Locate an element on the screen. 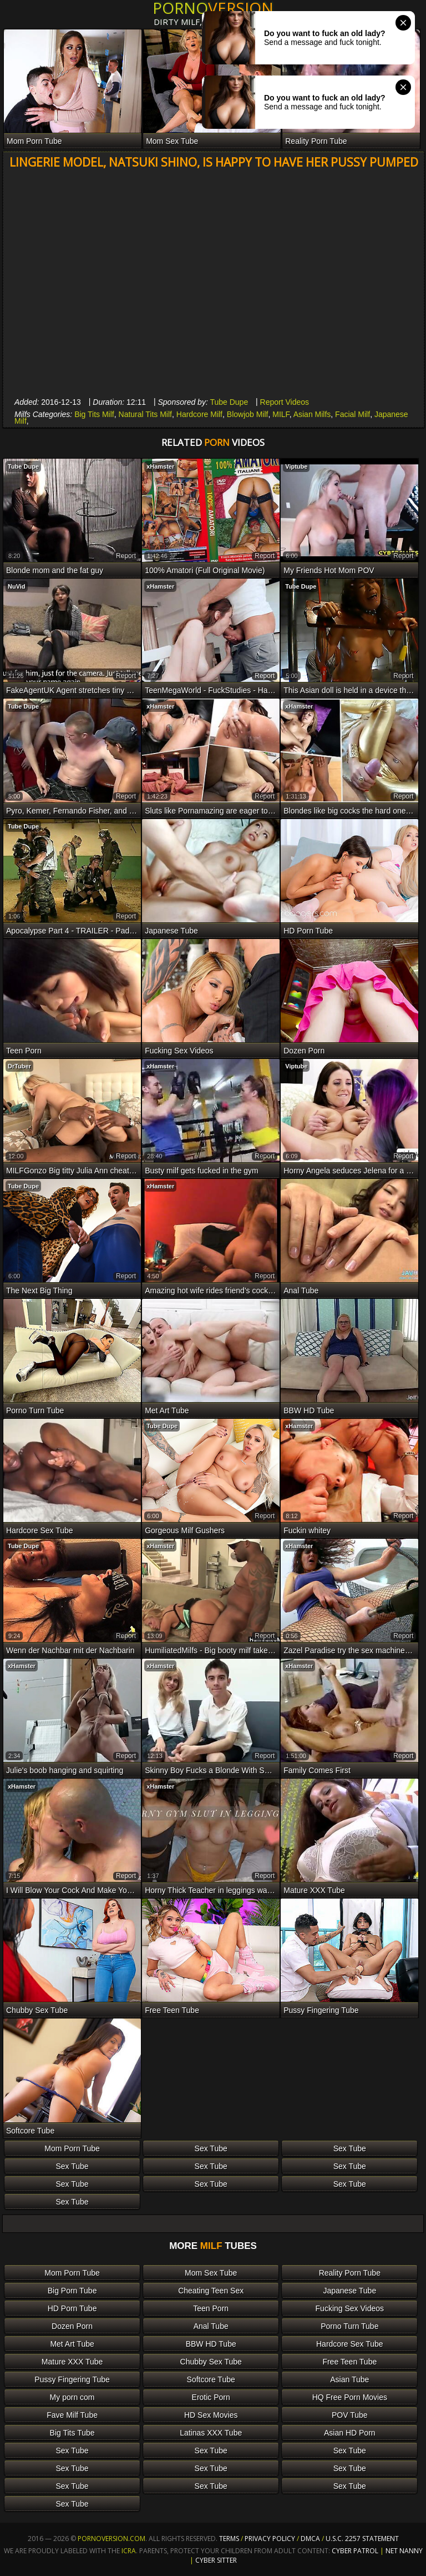 The image size is (426, 2576). BBW HD Tube is located at coordinates (211, 2343).